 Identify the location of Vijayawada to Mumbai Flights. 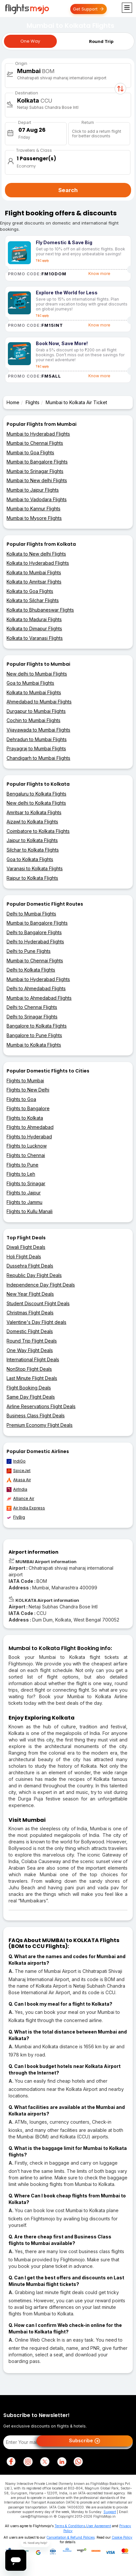
(38, 730).